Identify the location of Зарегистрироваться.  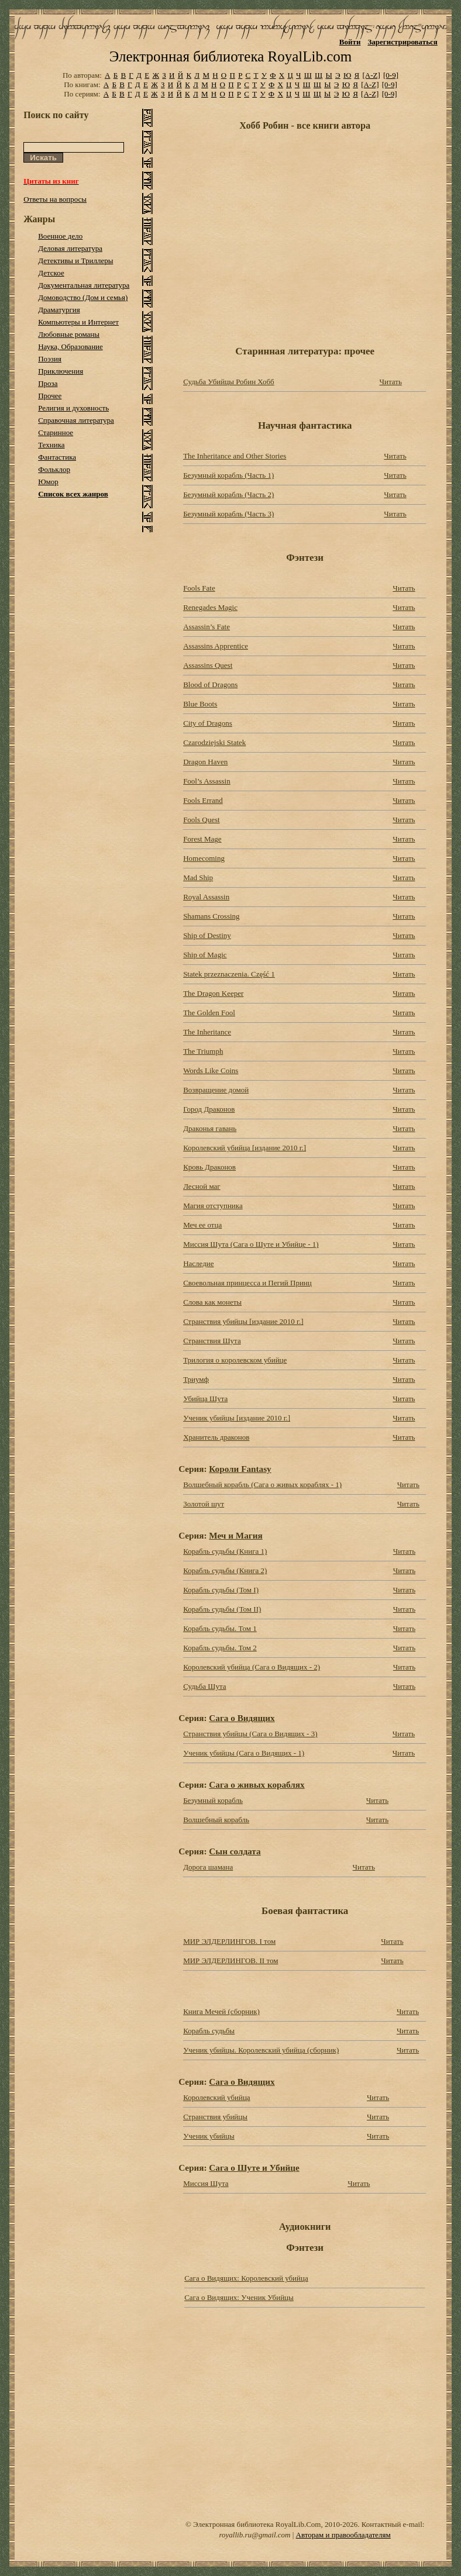
(402, 41).